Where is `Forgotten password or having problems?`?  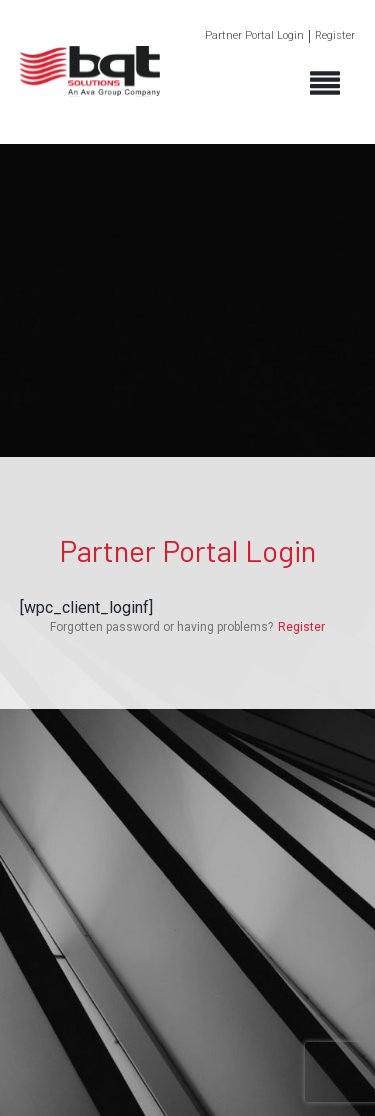 Forgotten password or having problems? is located at coordinates (161, 627).